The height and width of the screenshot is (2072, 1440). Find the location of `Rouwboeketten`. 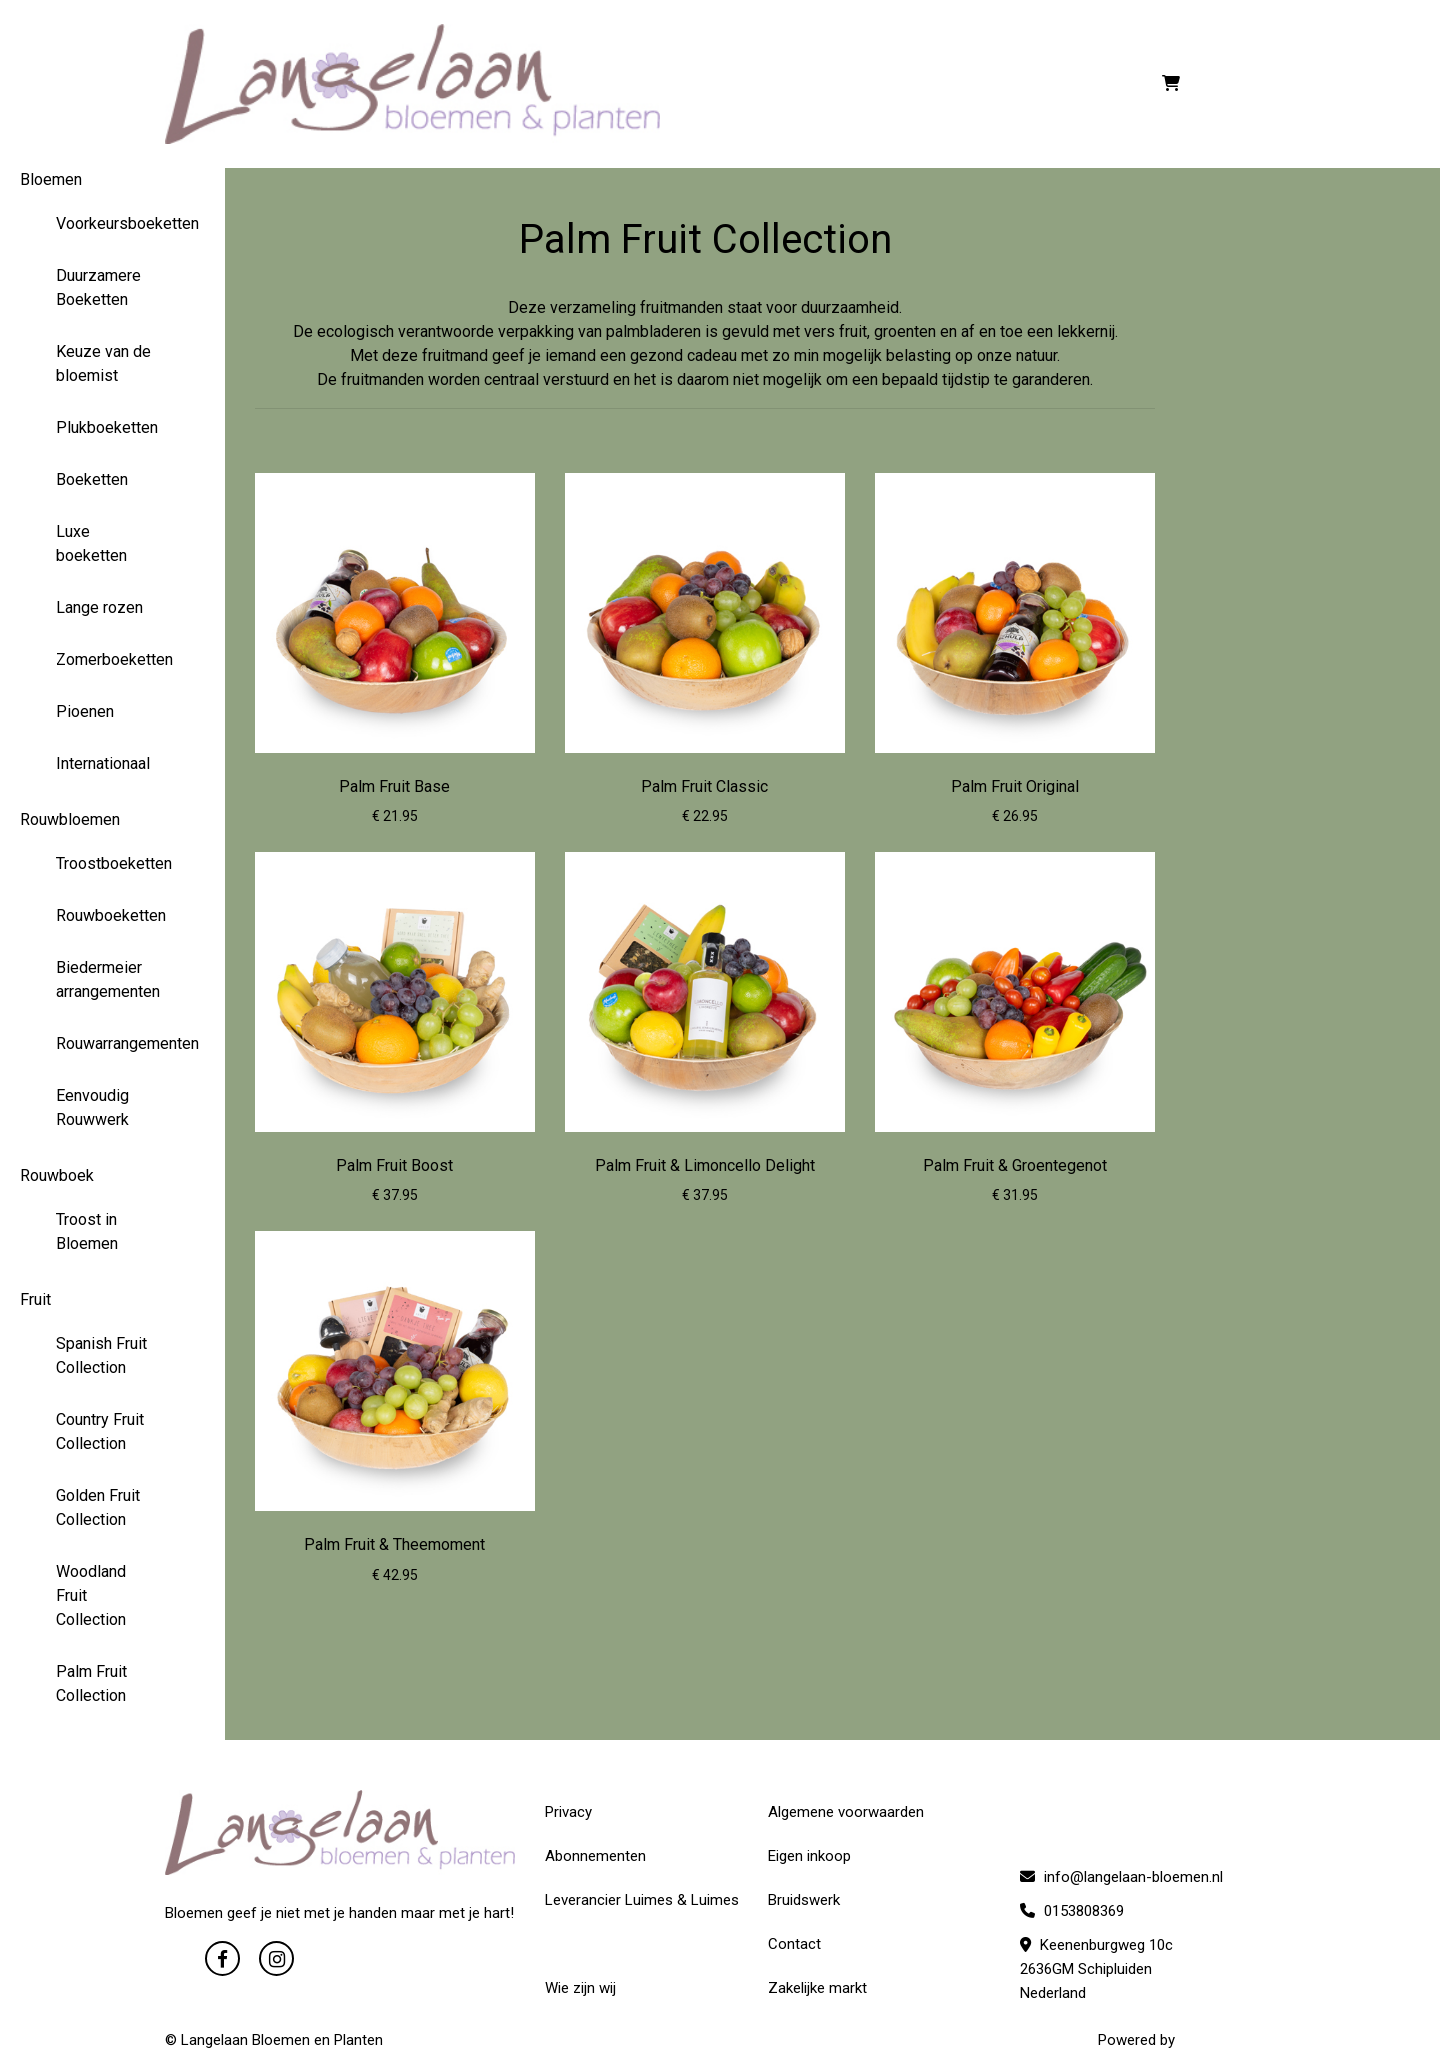

Rouwboeketten is located at coordinates (111, 915).